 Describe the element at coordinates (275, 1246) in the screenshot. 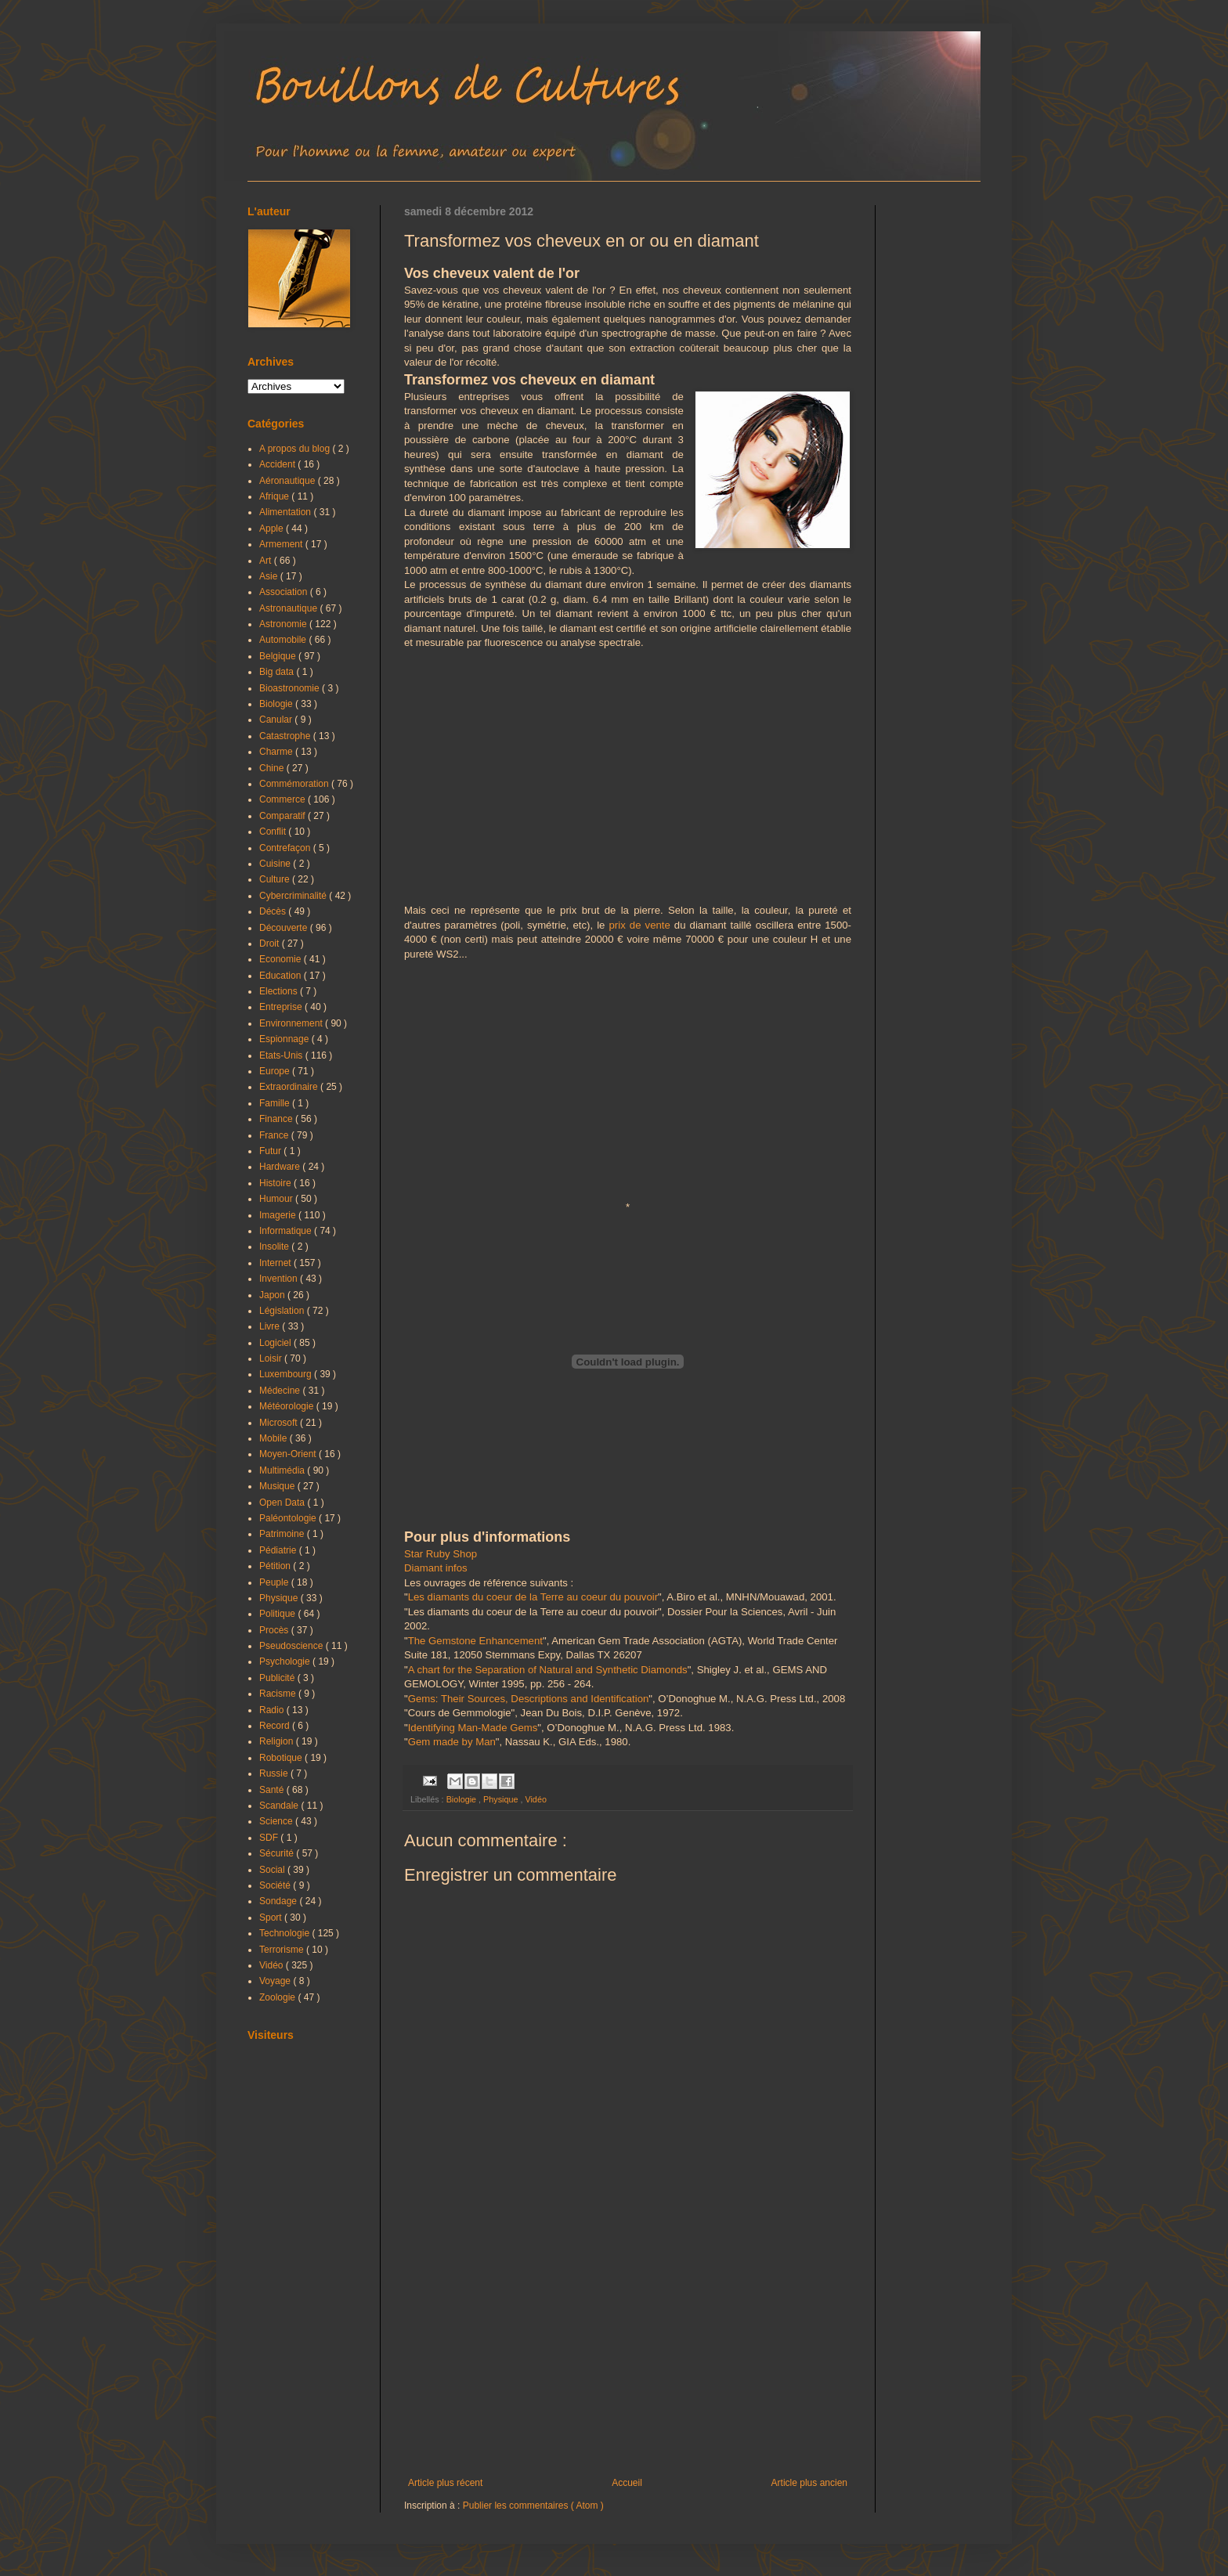

I see `Insolite` at that location.